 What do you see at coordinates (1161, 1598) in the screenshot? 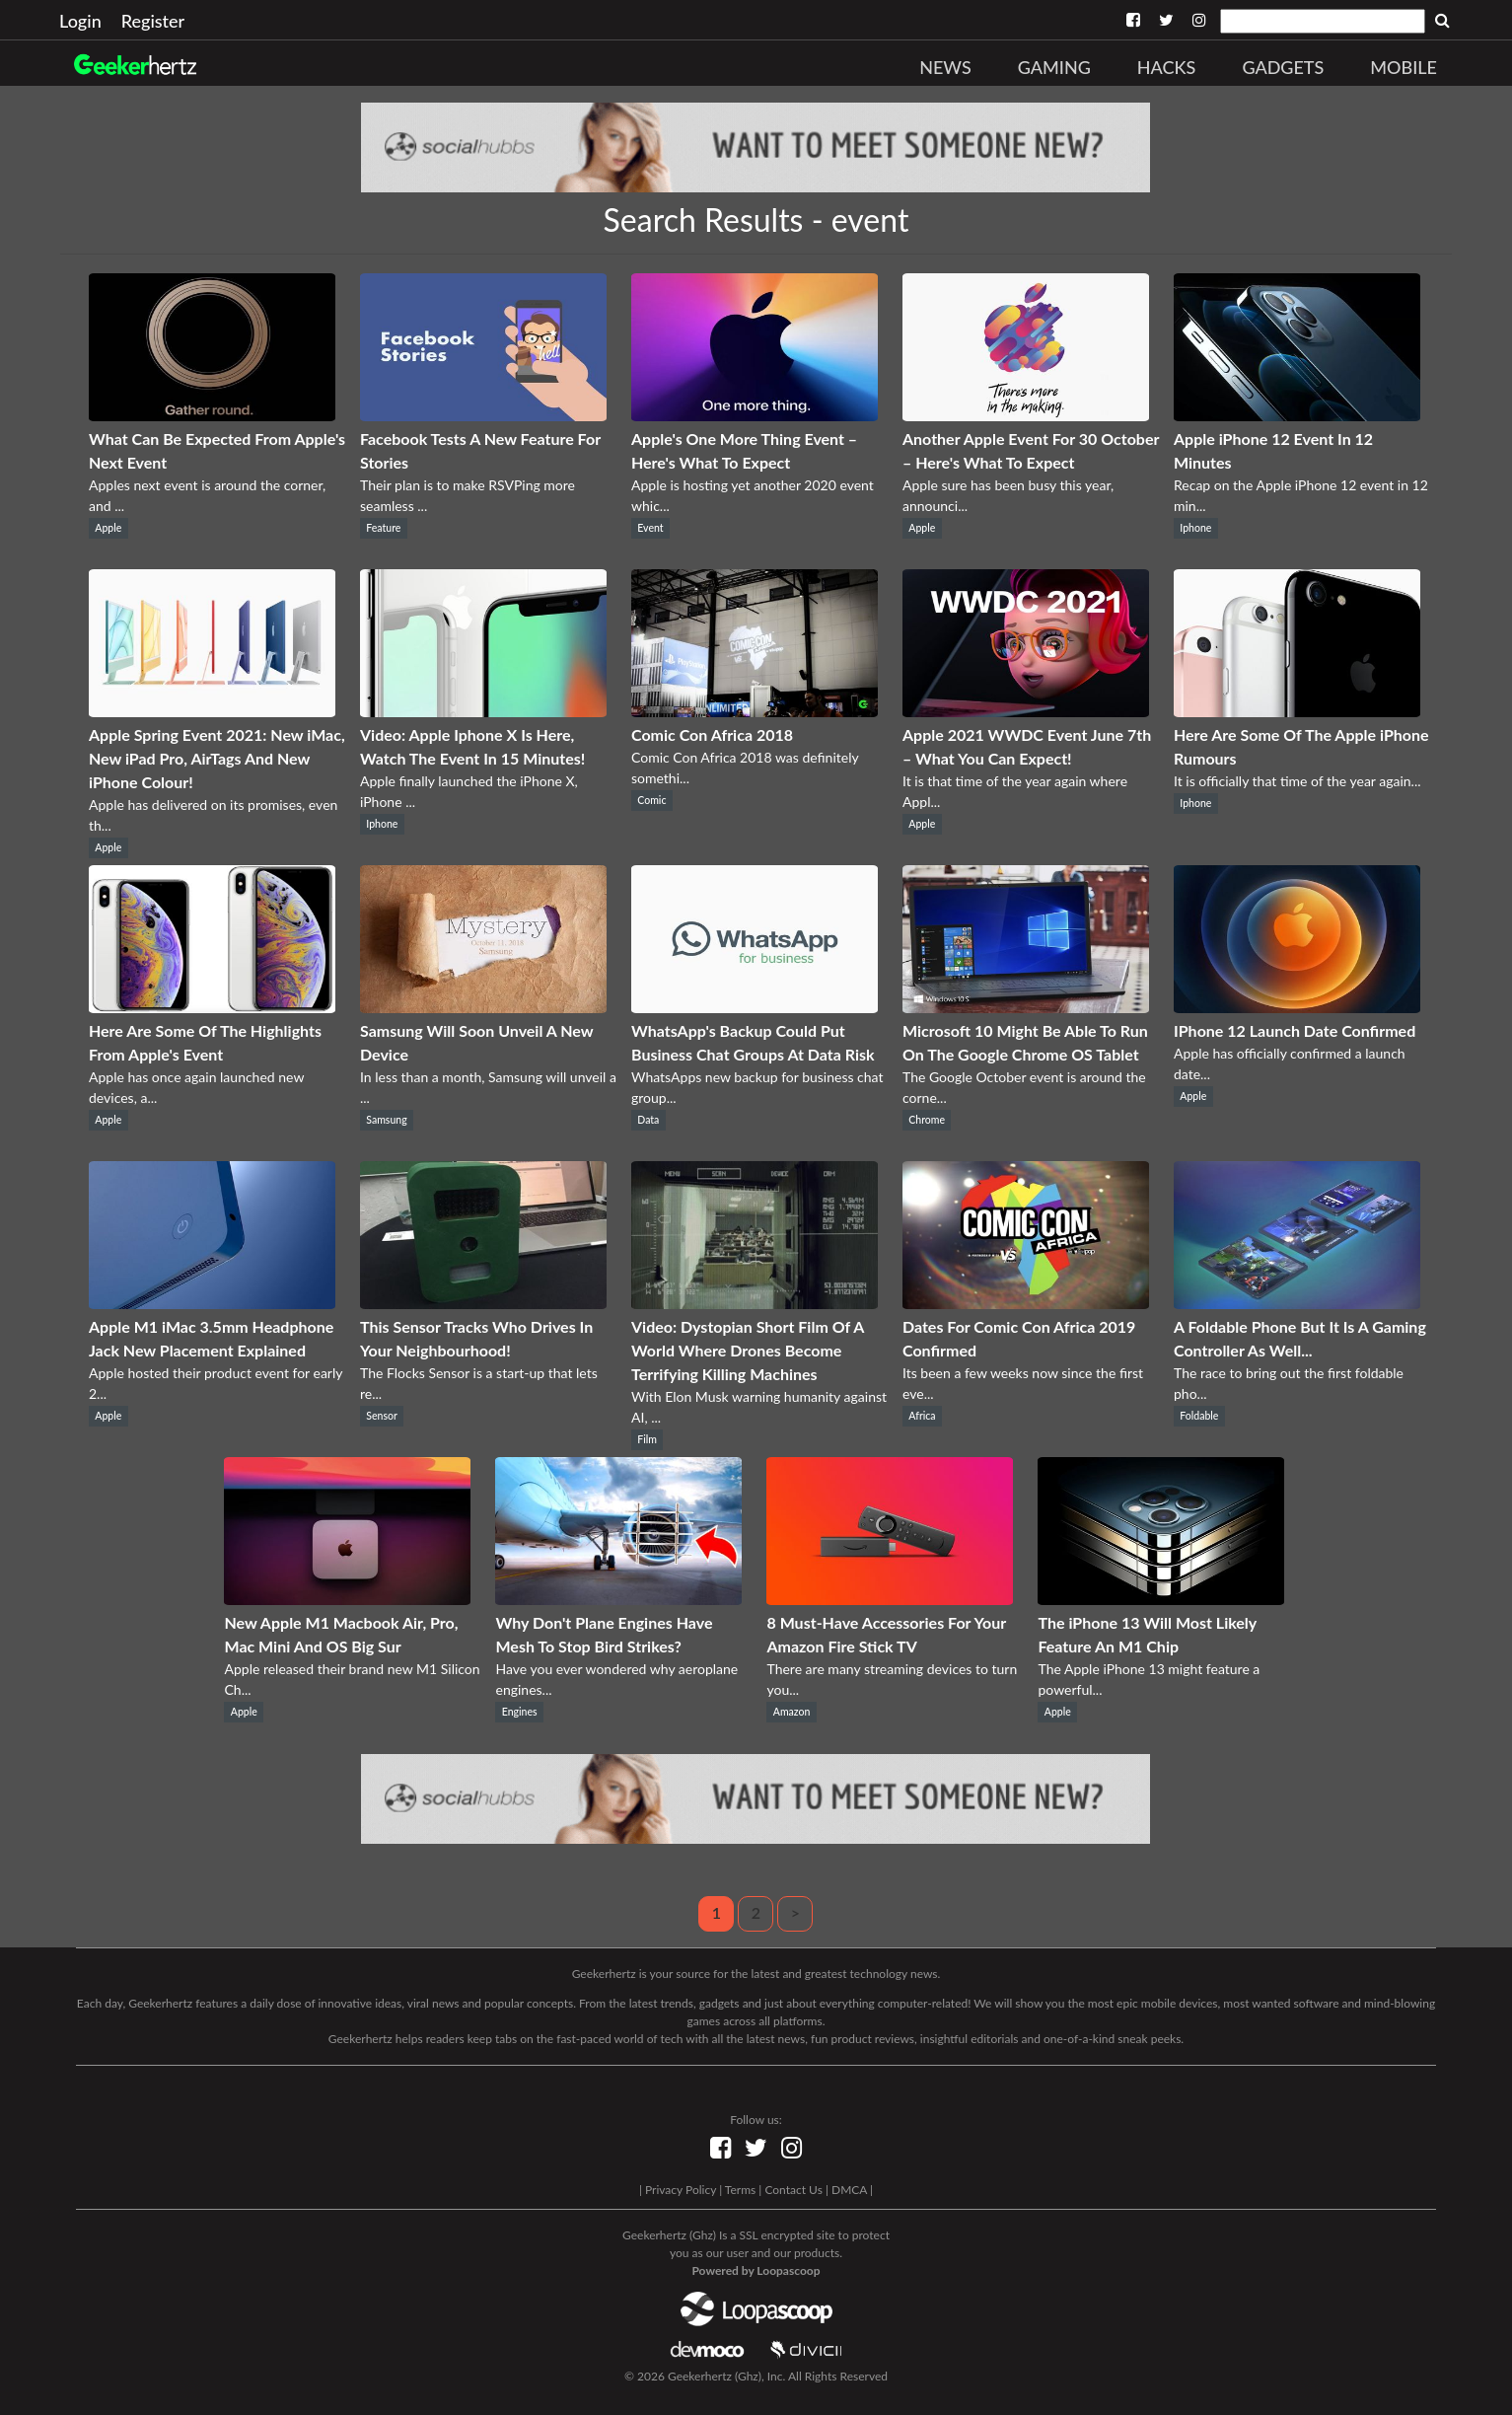
I see `[The iPhone 13 Will Most Likely Feature An M1 Chip]` at bounding box center [1161, 1598].